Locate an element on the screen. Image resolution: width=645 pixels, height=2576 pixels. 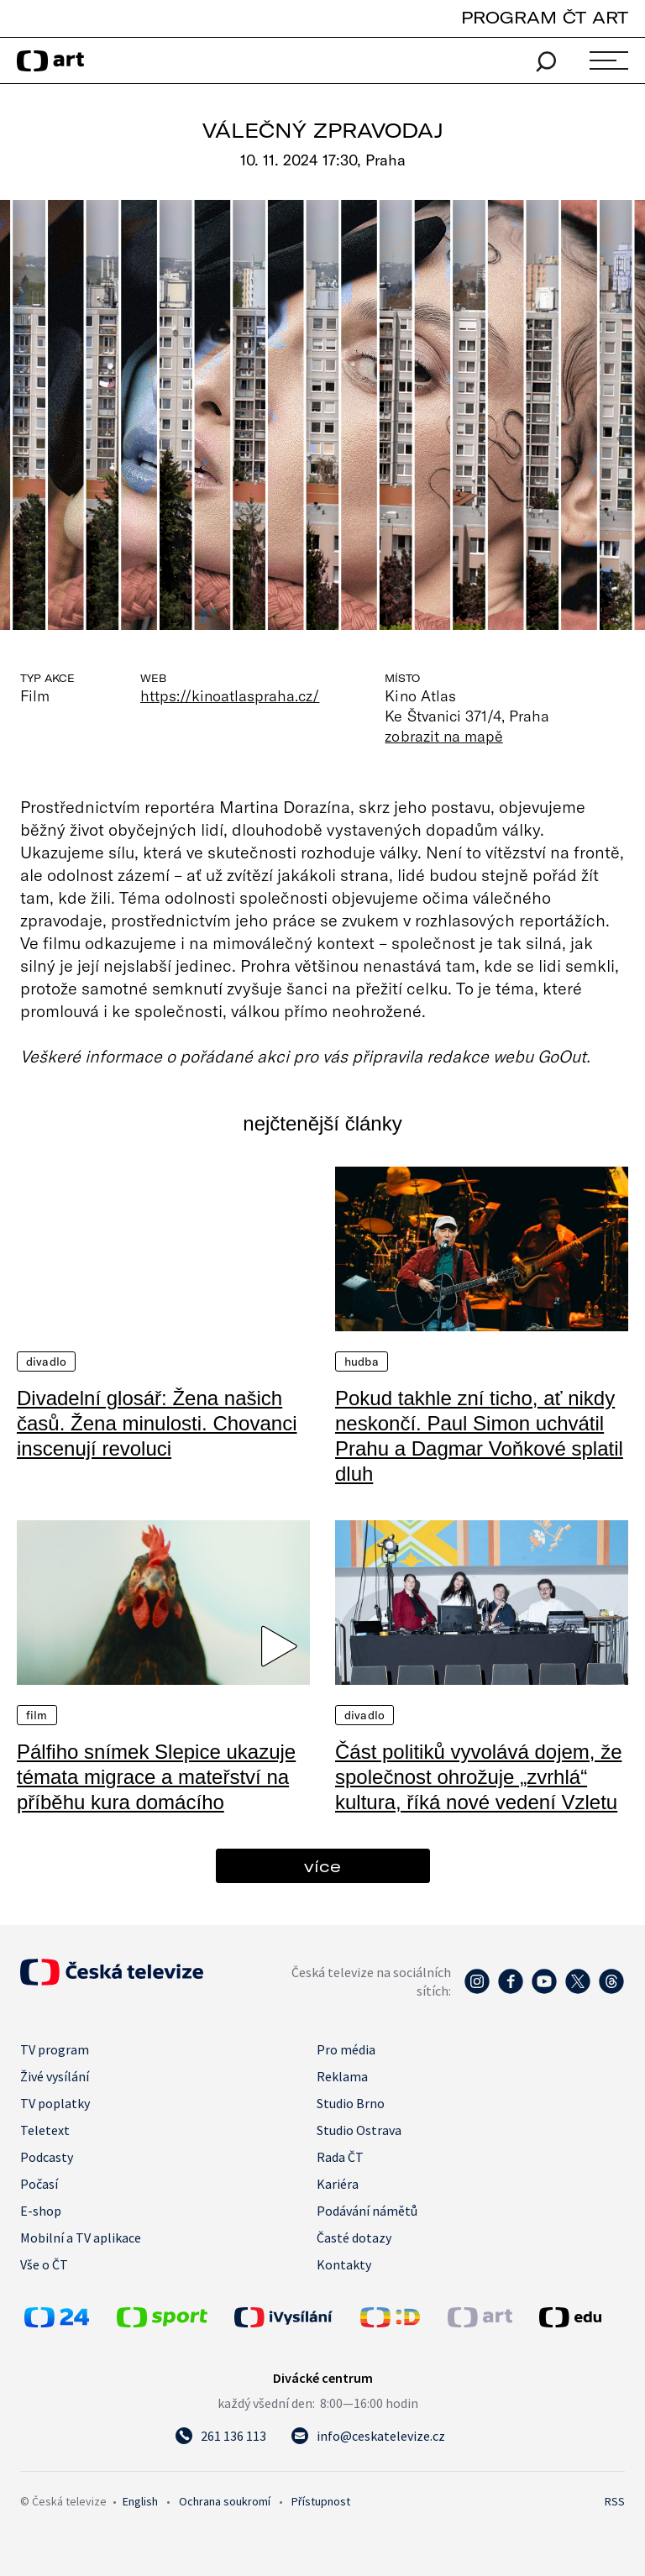
Hudba is located at coordinates (361, 1361).